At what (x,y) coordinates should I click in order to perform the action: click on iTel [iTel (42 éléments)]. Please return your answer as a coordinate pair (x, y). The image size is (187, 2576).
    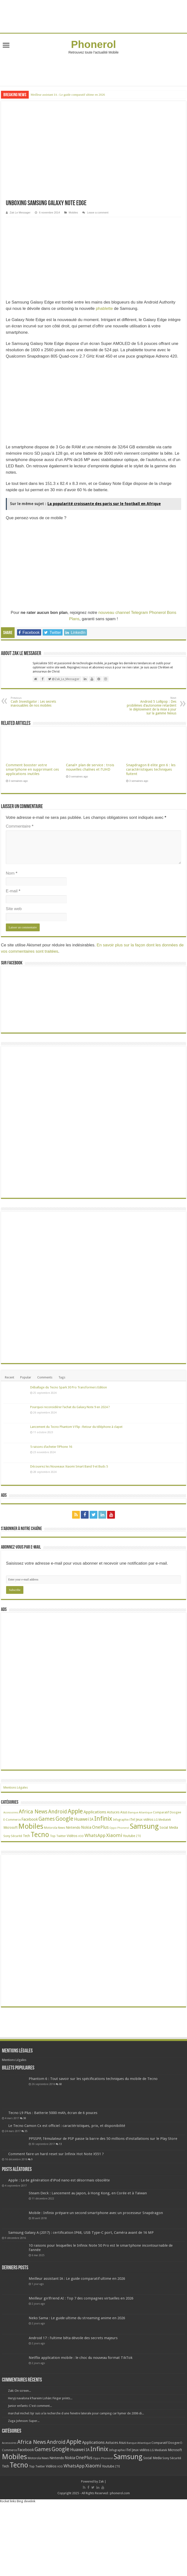
    Looking at the image, I should click on (132, 1819).